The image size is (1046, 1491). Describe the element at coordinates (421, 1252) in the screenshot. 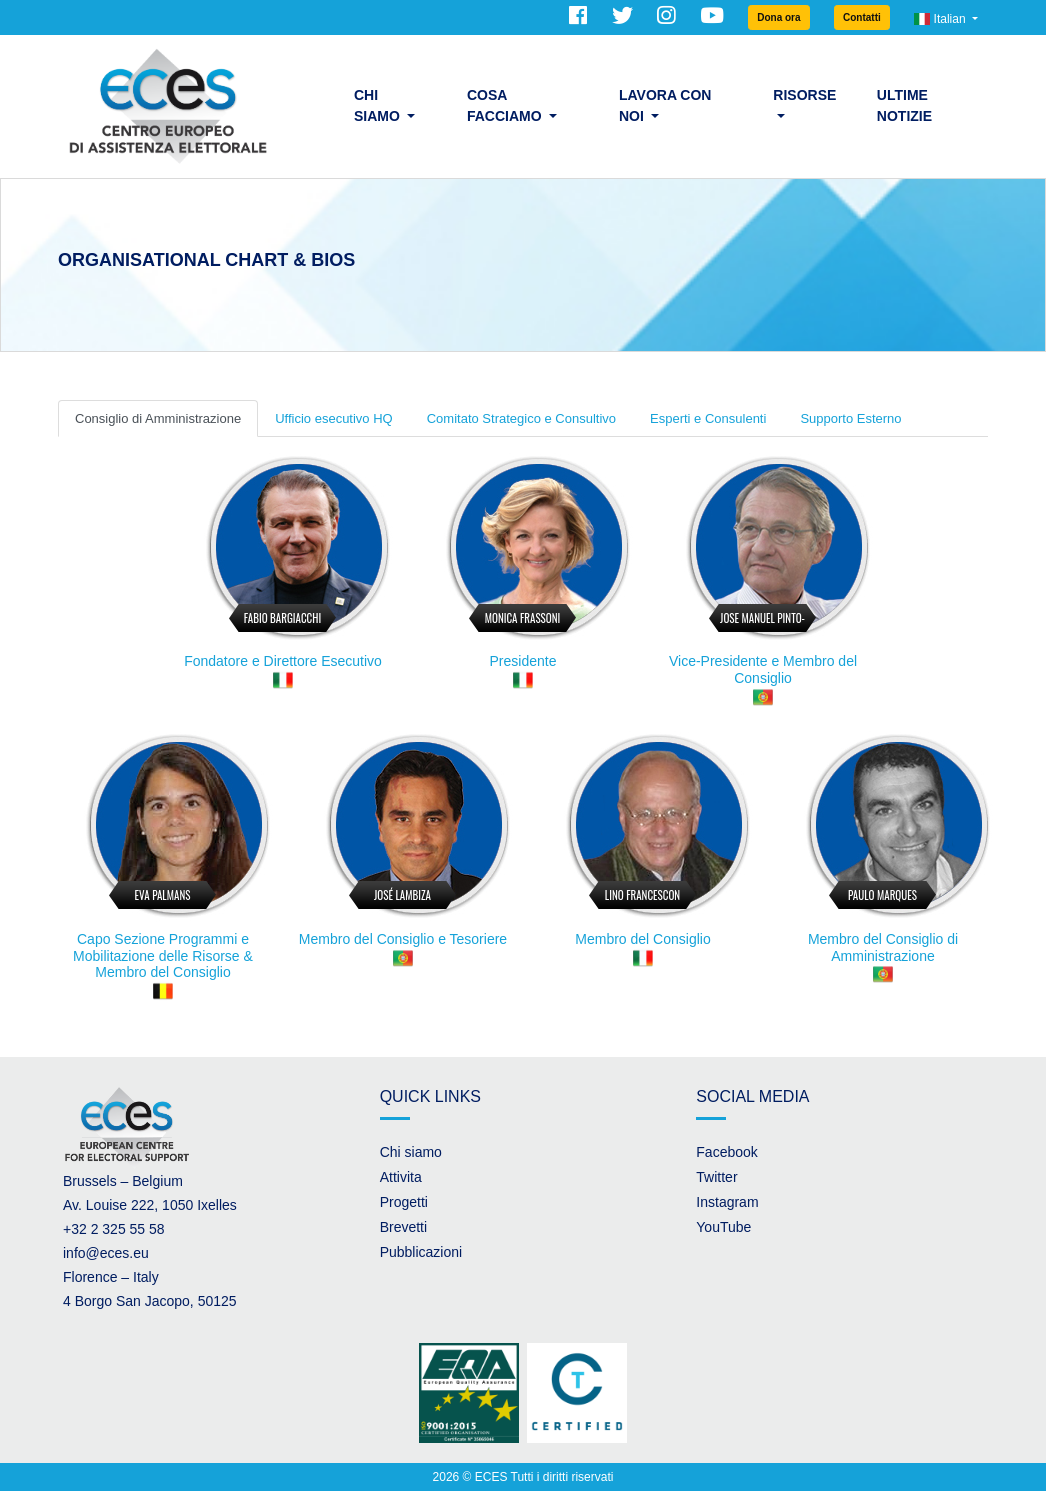

I see `Pubblicazioni` at that location.